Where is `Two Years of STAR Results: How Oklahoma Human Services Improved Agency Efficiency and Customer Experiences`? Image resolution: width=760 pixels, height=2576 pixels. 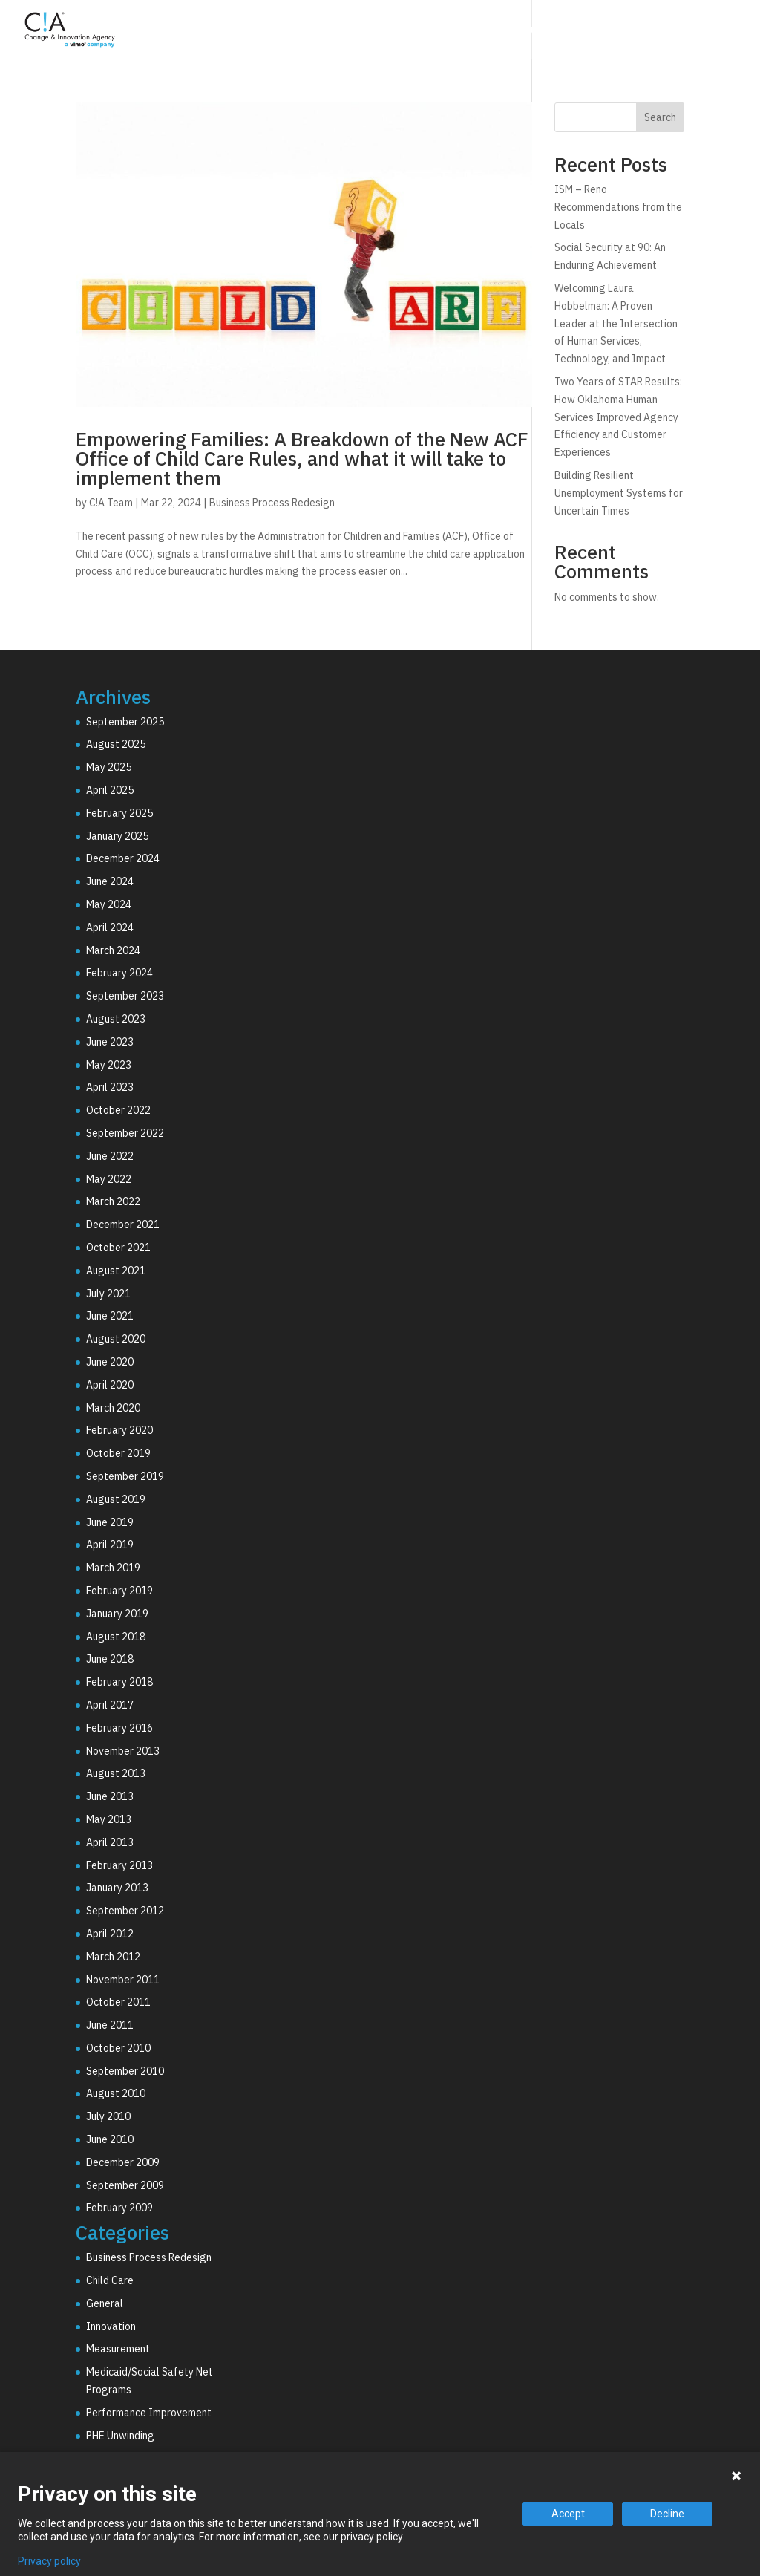
Two Years of STAR Results: How Oklahoma Human Services Improved Agency Efficiency and Customer Experiences is located at coordinates (618, 417).